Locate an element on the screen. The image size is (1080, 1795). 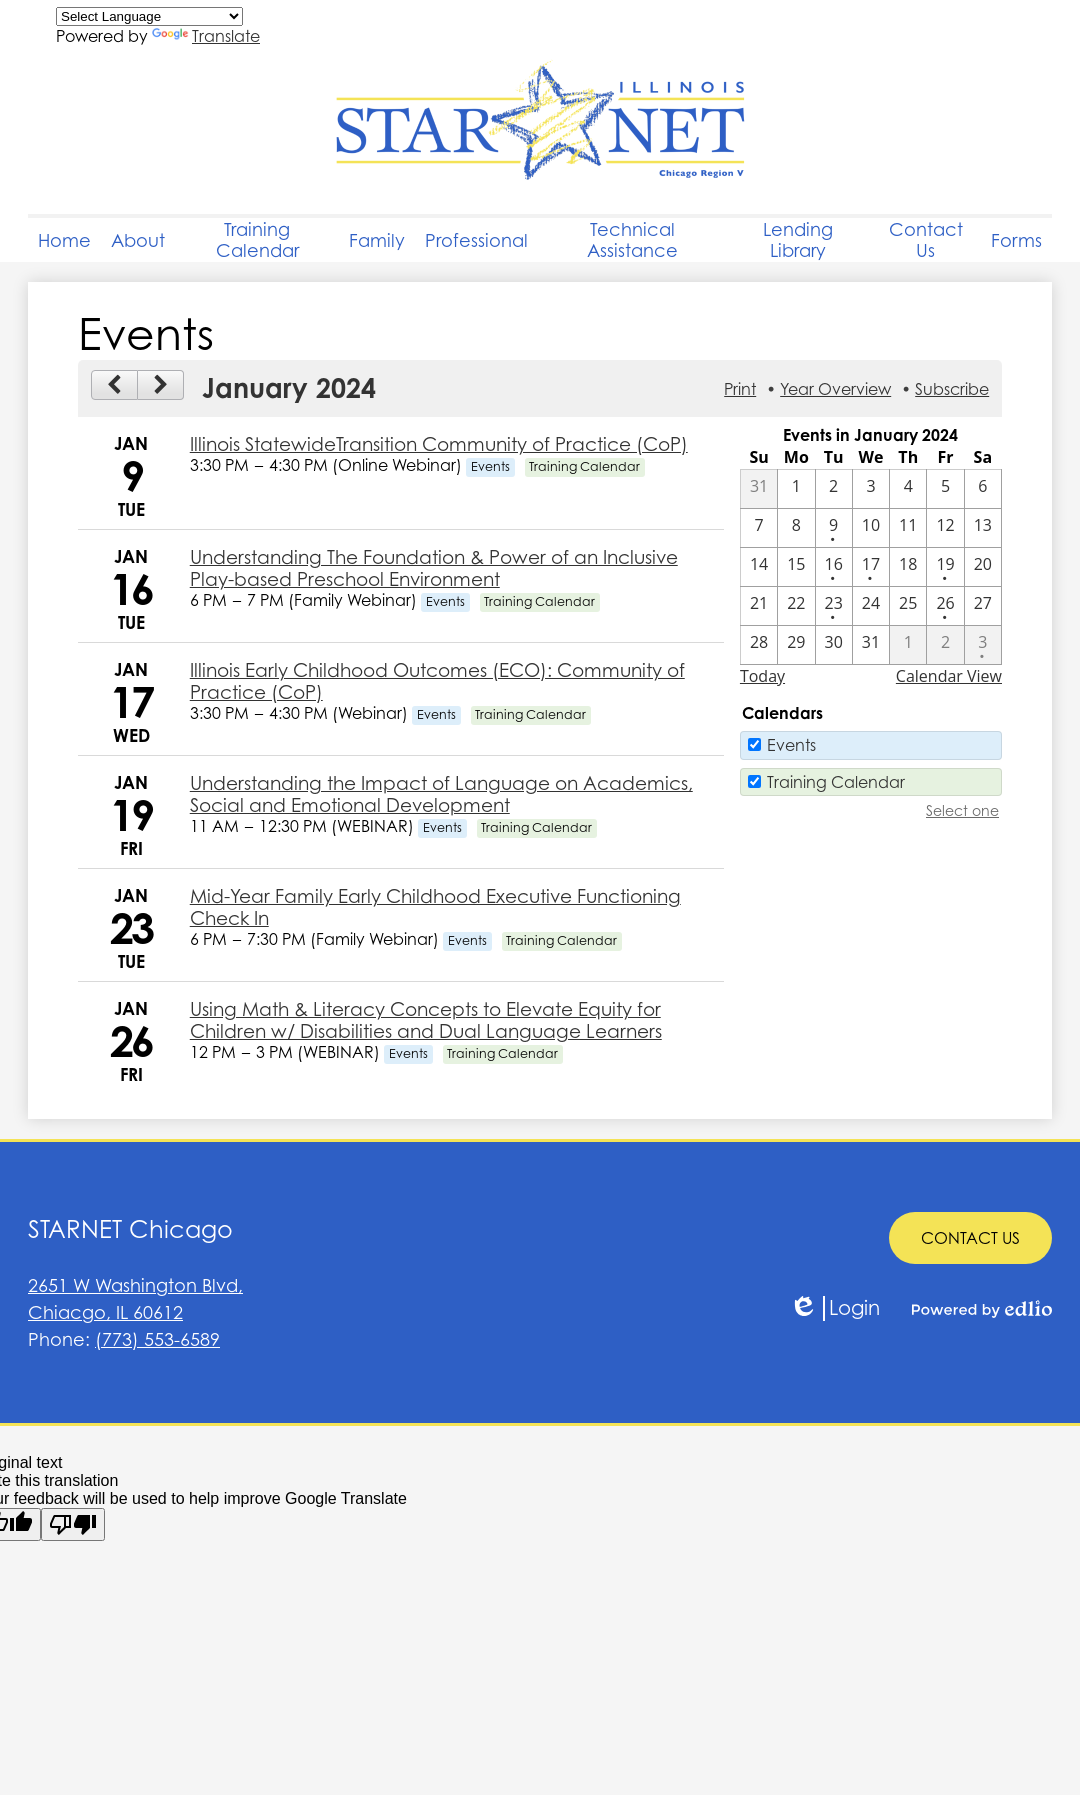
[1 / 6] is located at coordinates (983, 489).